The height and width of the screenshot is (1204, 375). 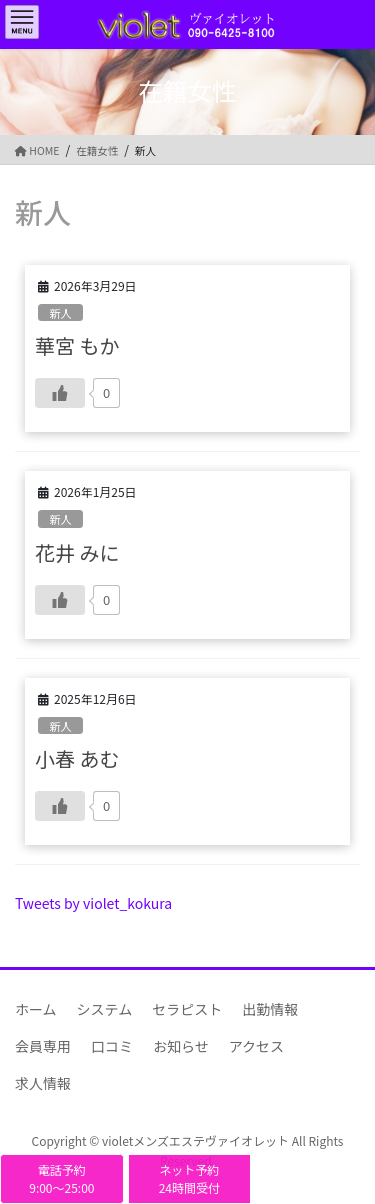 What do you see at coordinates (270, 1009) in the screenshot?
I see `出勤情報` at bounding box center [270, 1009].